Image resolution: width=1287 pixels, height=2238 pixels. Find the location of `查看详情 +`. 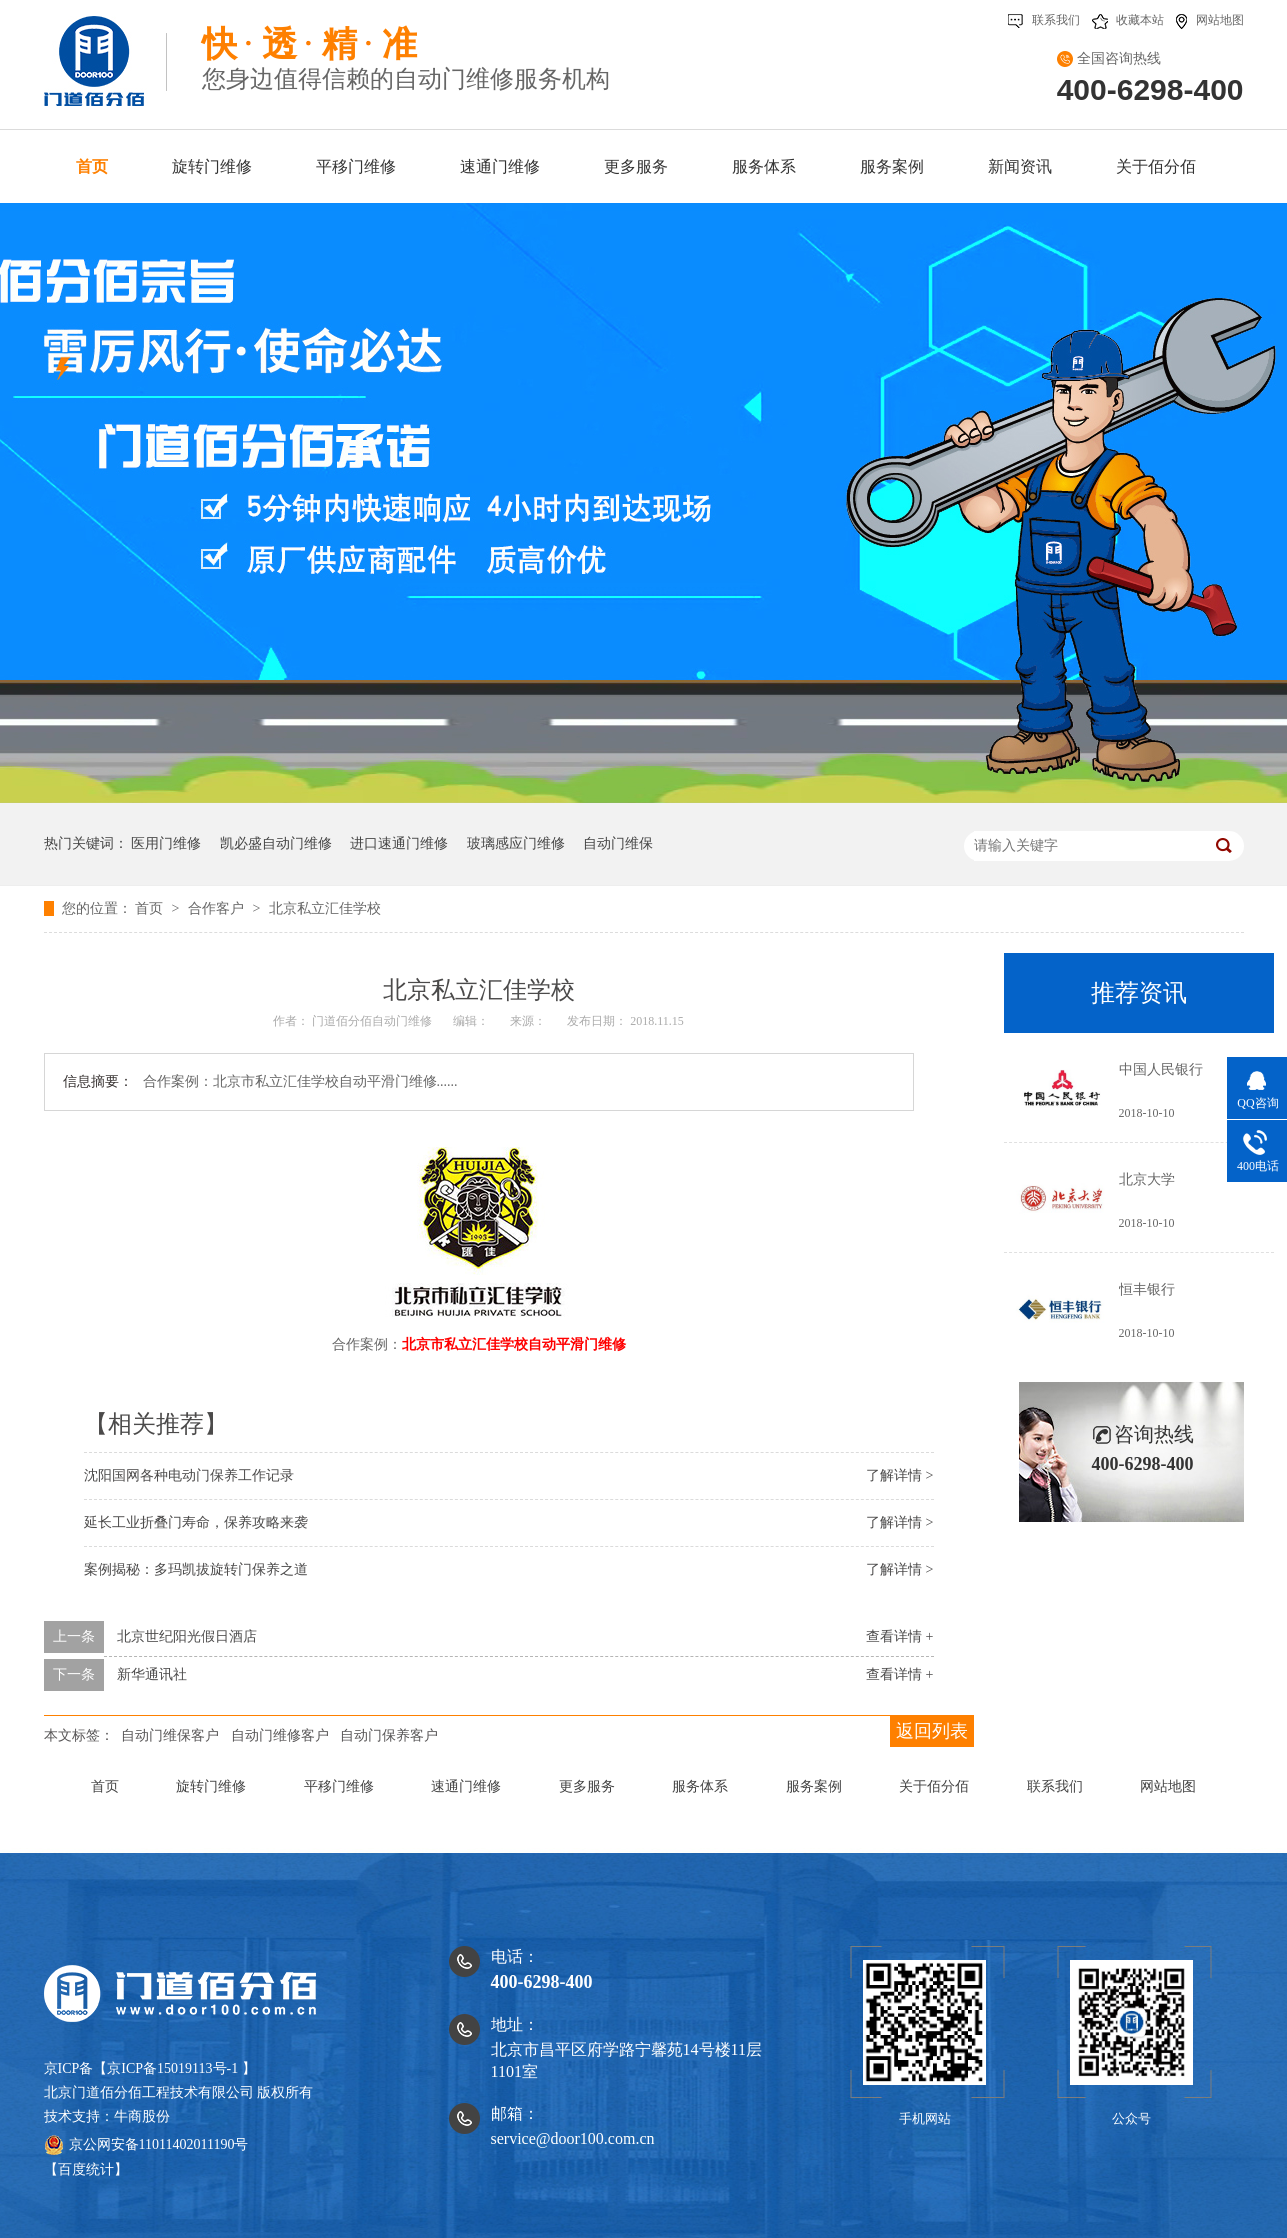

查看详情 + is located at coordinates (899, 1636).